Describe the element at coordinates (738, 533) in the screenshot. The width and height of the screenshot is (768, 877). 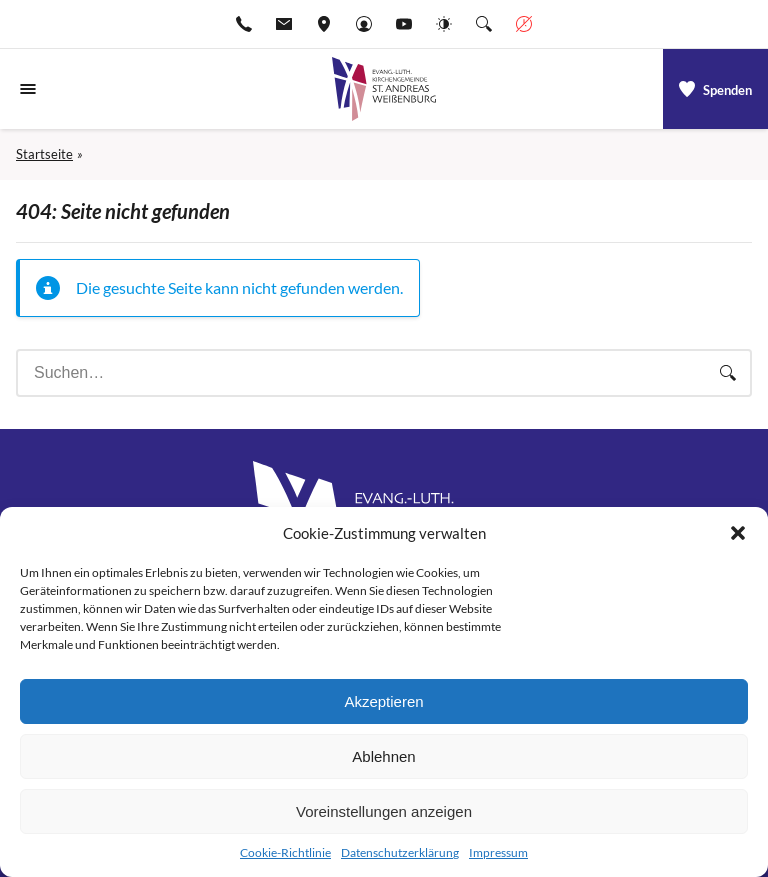
I see `[button]` at that location.